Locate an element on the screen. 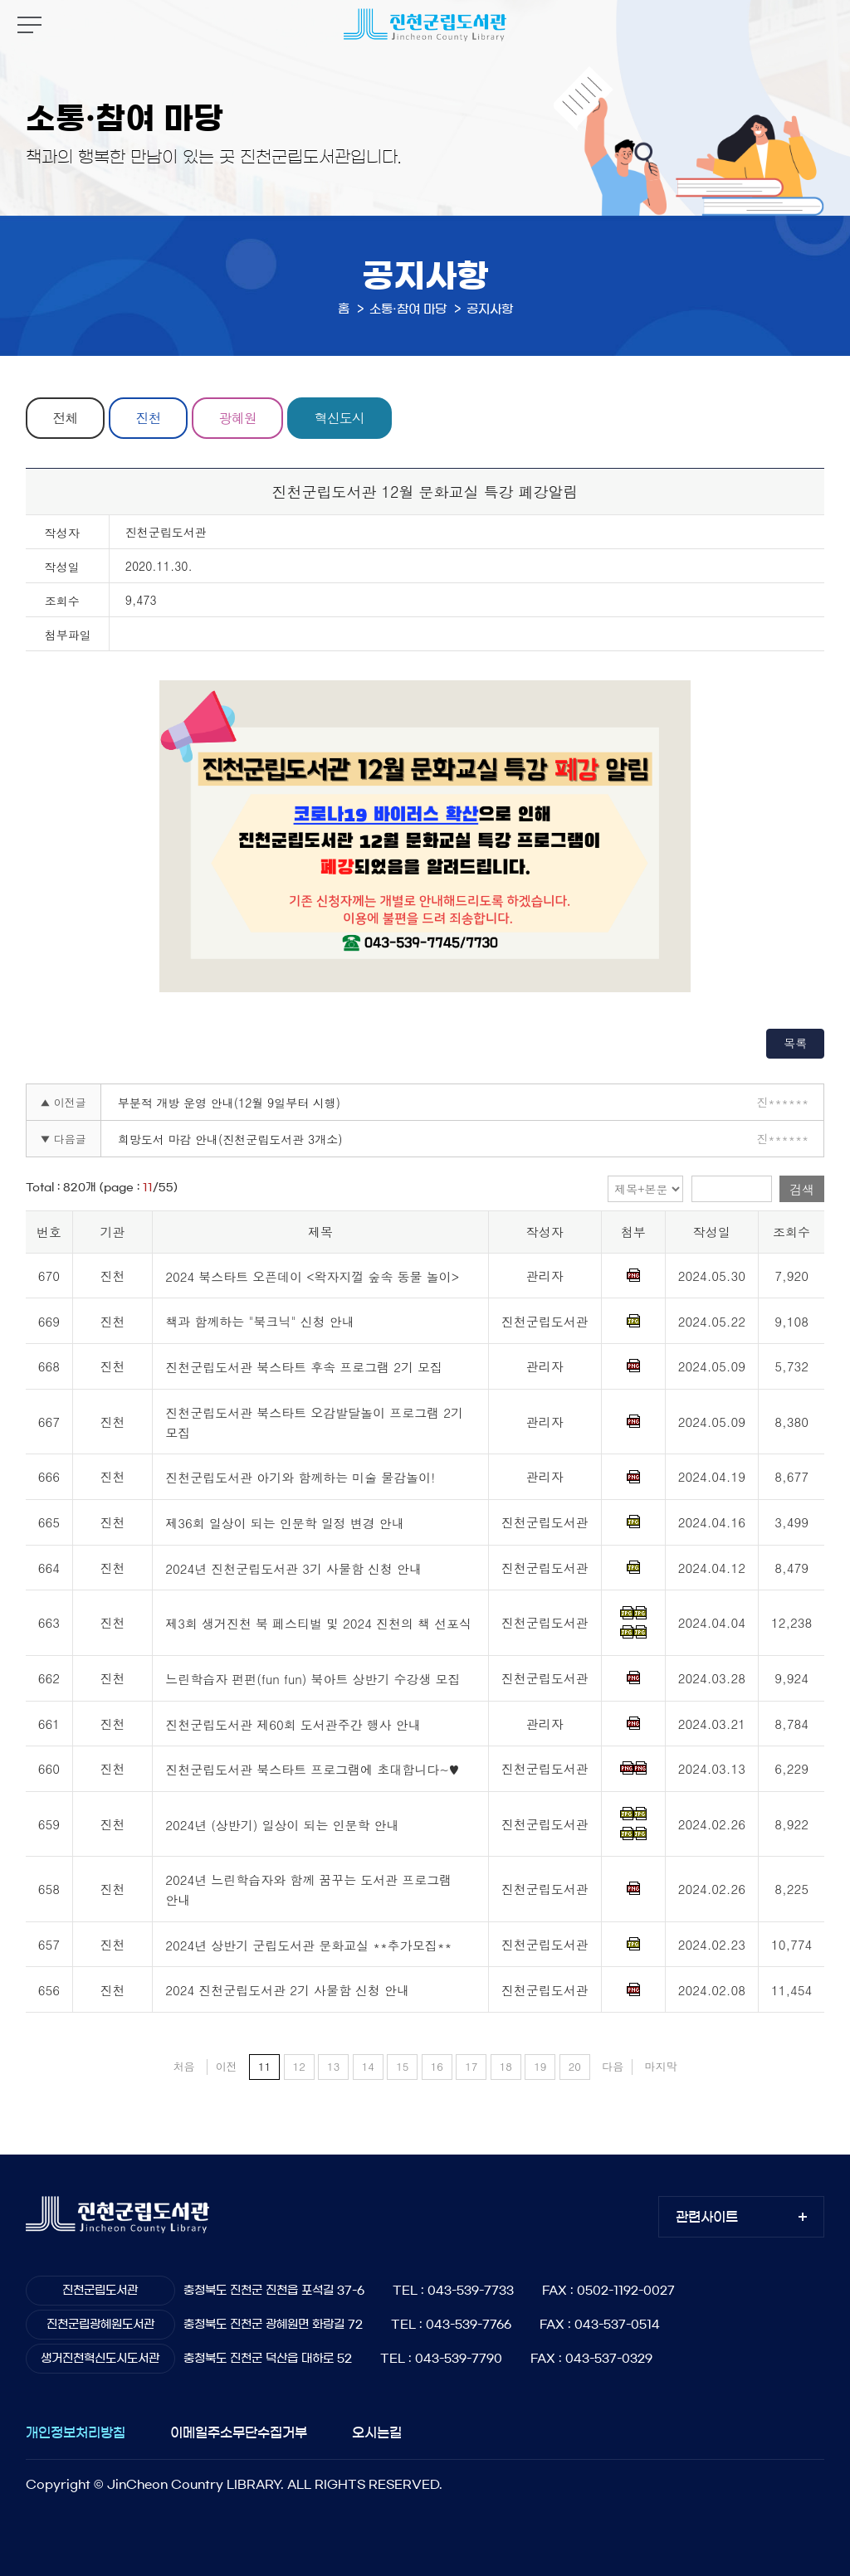 This screenshot has width=850, height=2576. 희망도서 마감 안내(진천군립도서관 3개소) is located at coordinates (230, 1139).